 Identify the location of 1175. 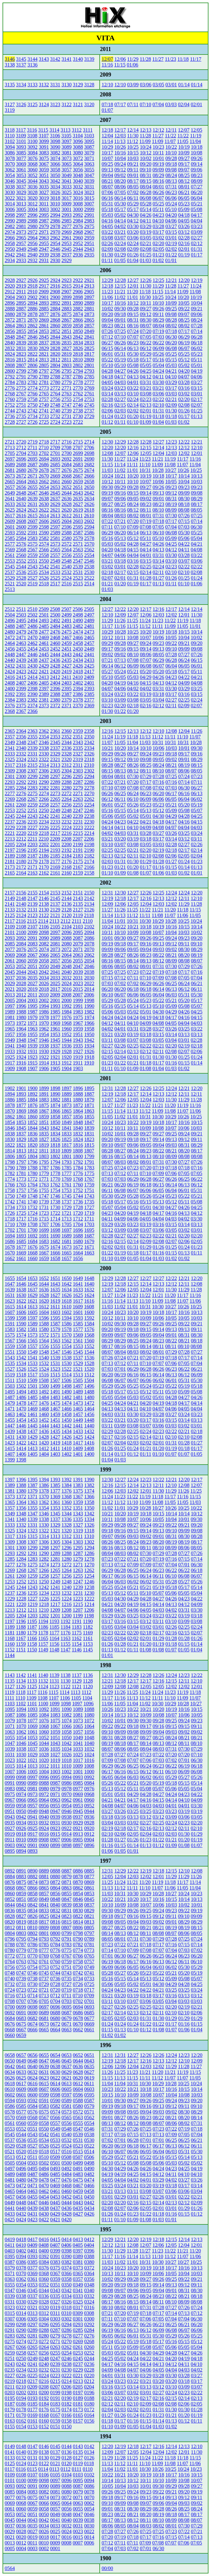
(76, 1632).